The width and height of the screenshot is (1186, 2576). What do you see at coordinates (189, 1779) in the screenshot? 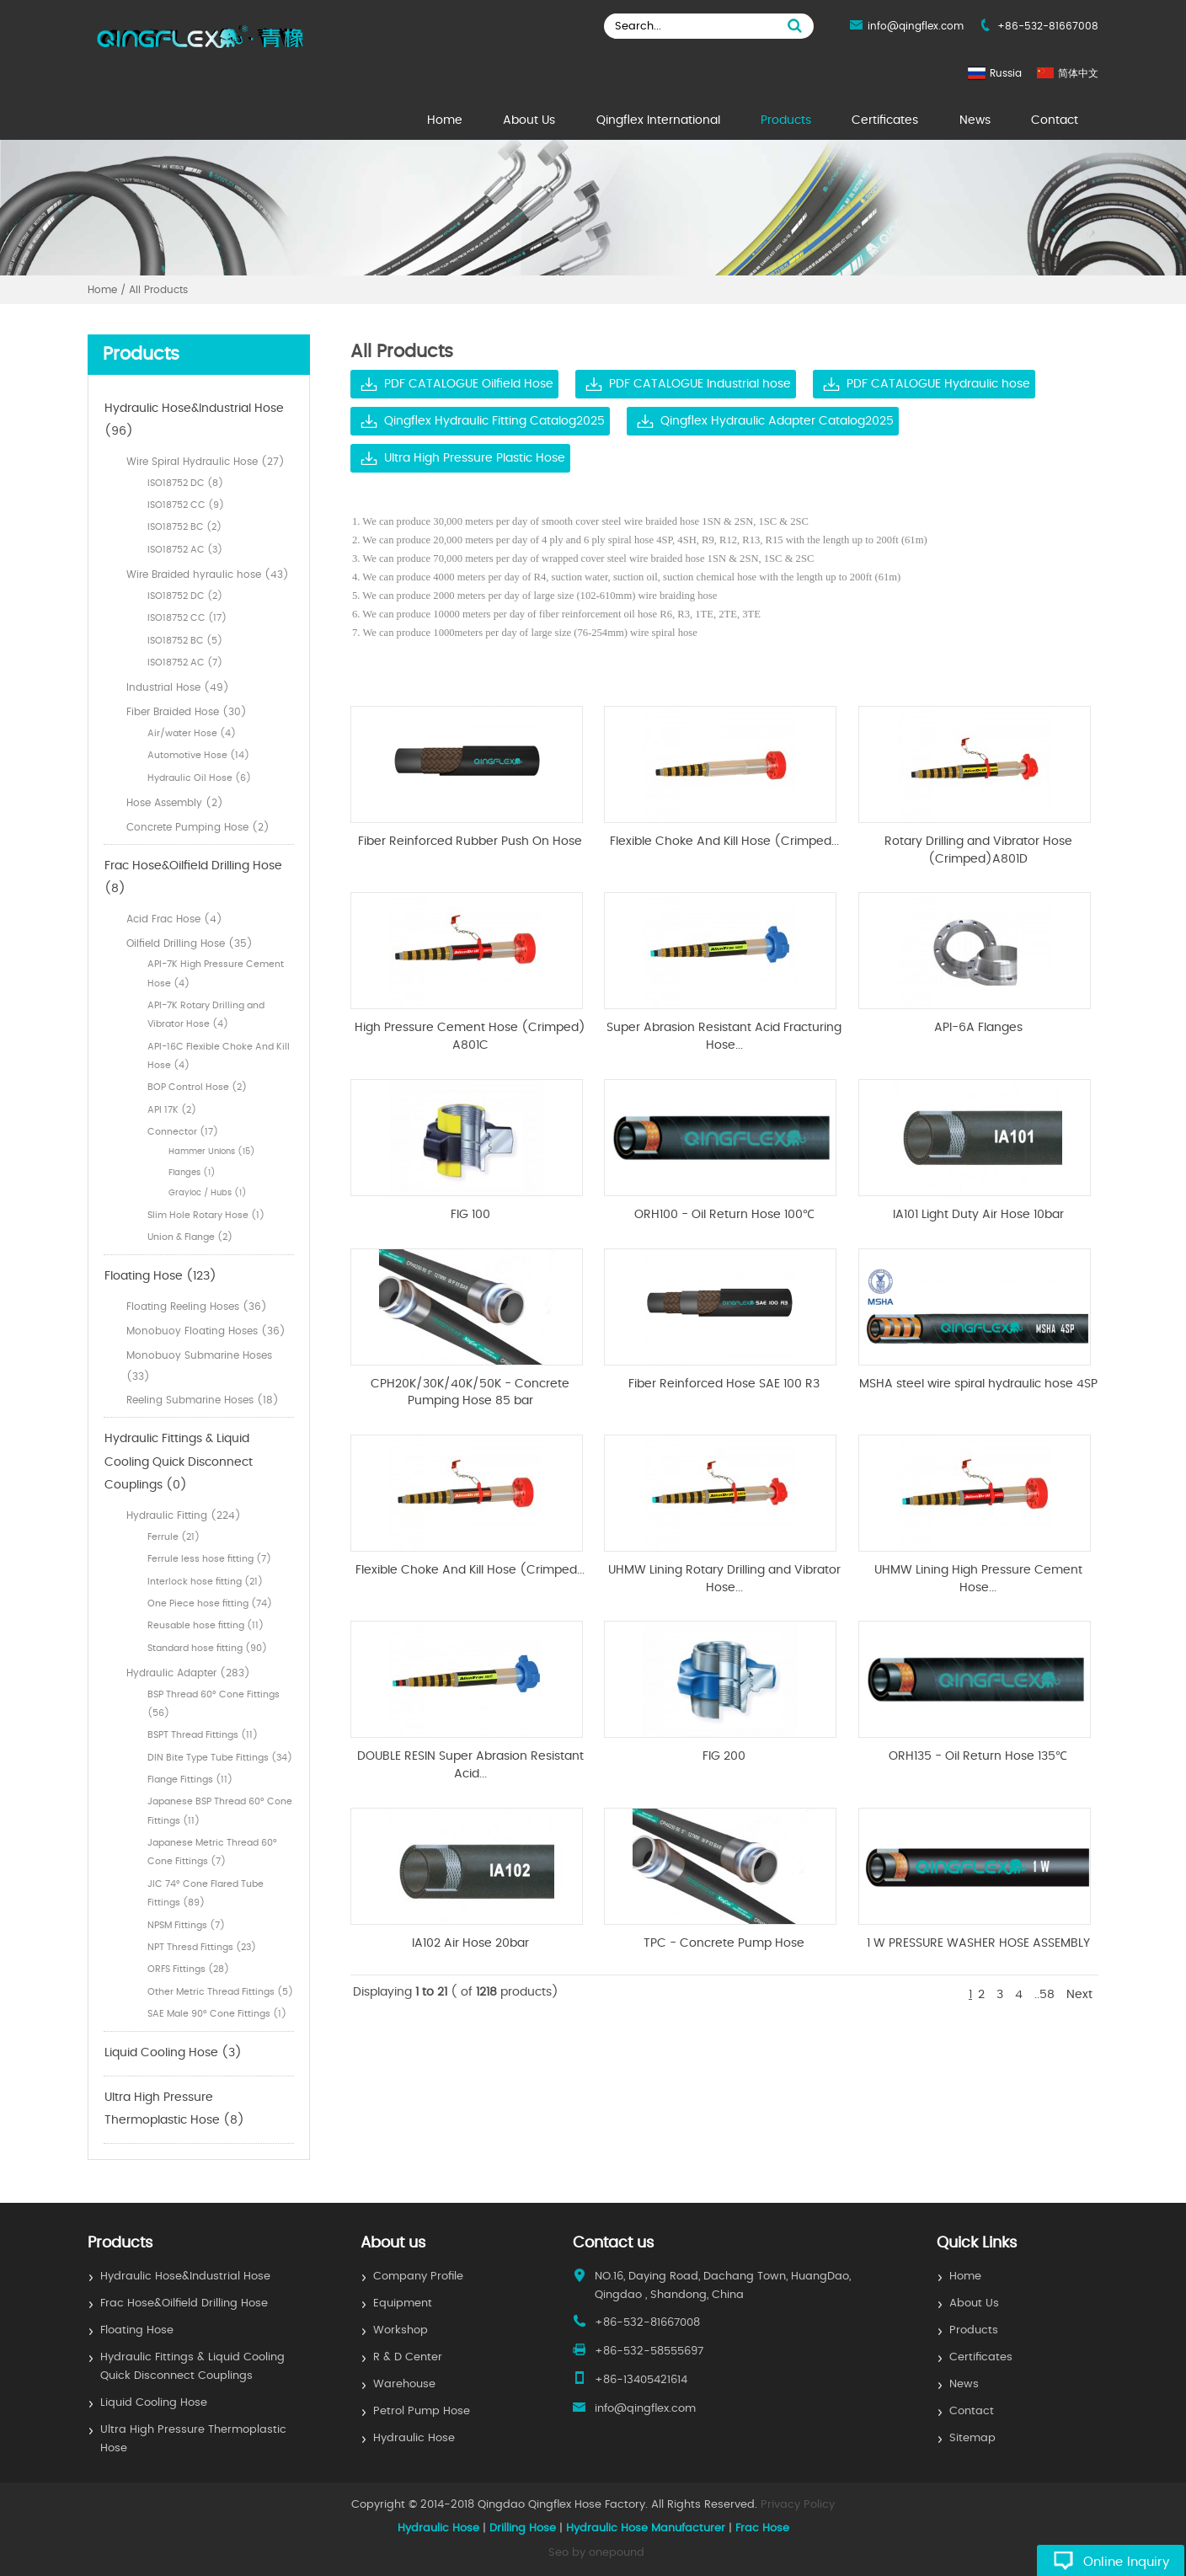
I see `Flange Fittings (11)` at bounding box center [189, 1779].